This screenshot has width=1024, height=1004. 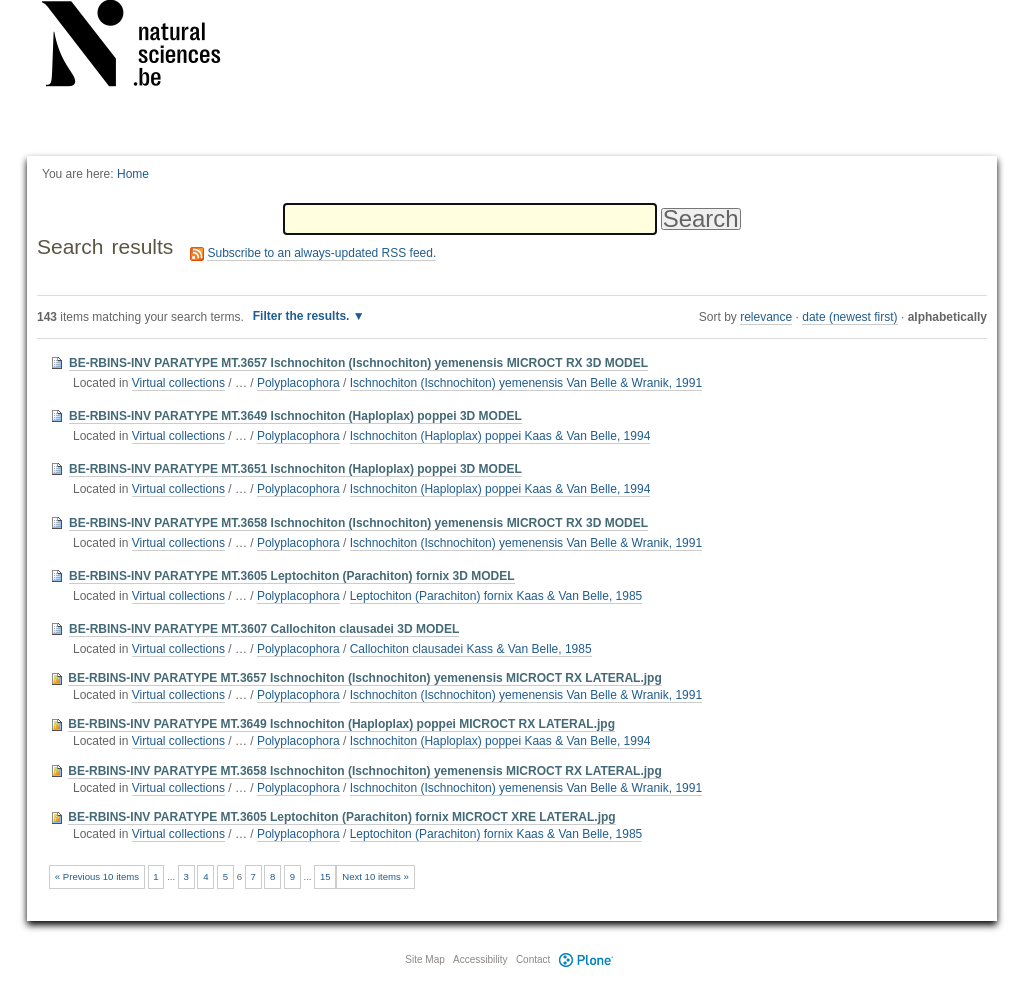 I want to click on Next 10 items », so click(x=375, y=876).